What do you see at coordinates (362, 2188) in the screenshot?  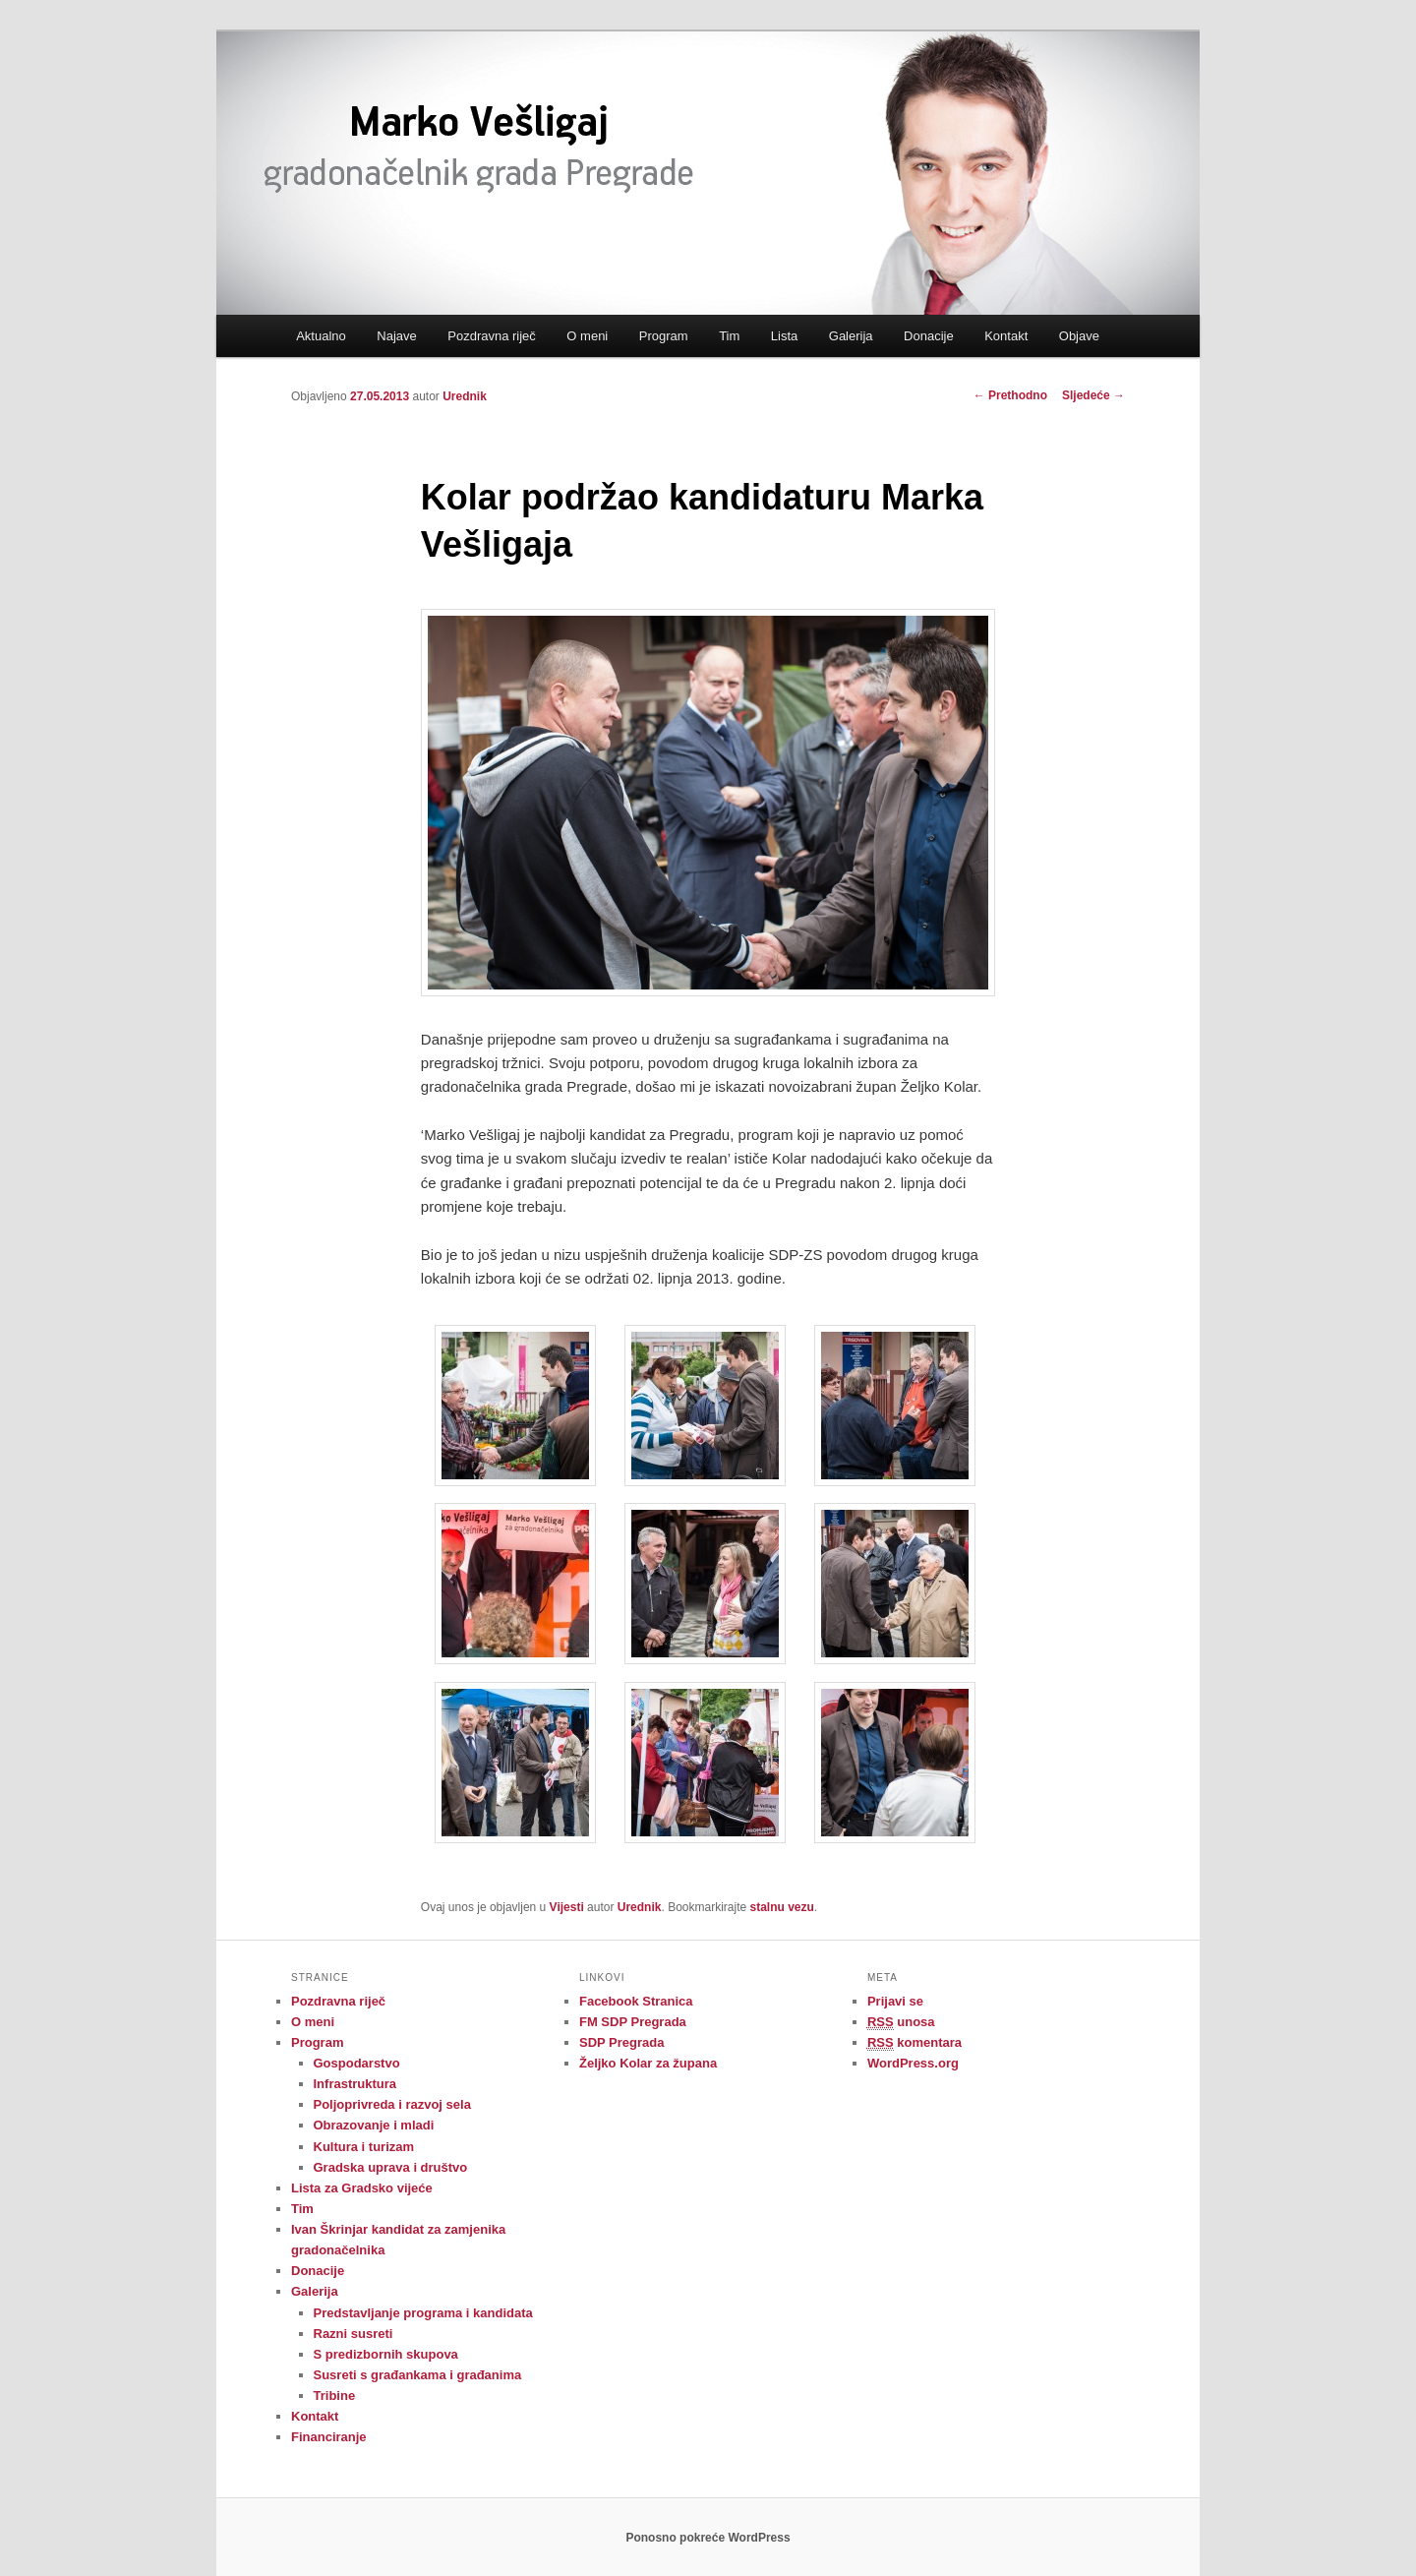 I see `Lista za Gradsko vijeće` at bounding box center [362, 2188].